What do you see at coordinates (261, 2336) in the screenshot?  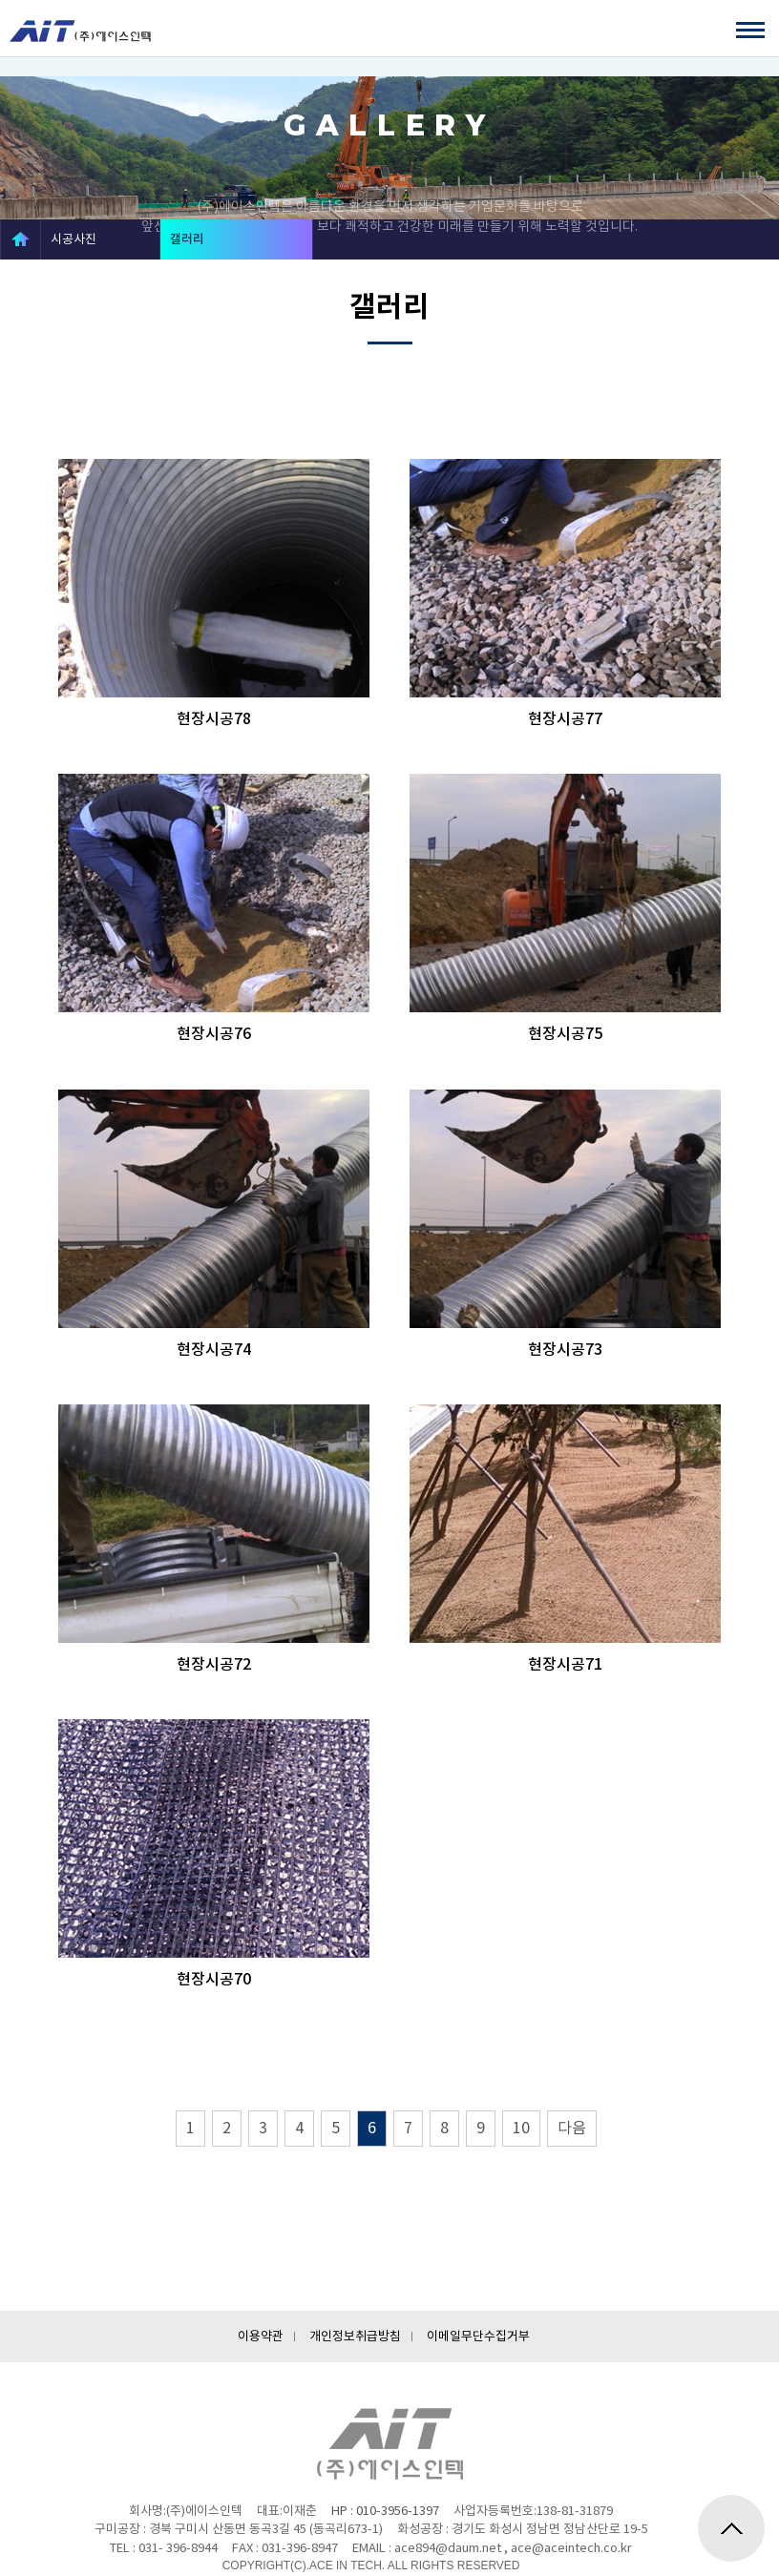 I see `이용약관` at bounding box center [261, 2336].